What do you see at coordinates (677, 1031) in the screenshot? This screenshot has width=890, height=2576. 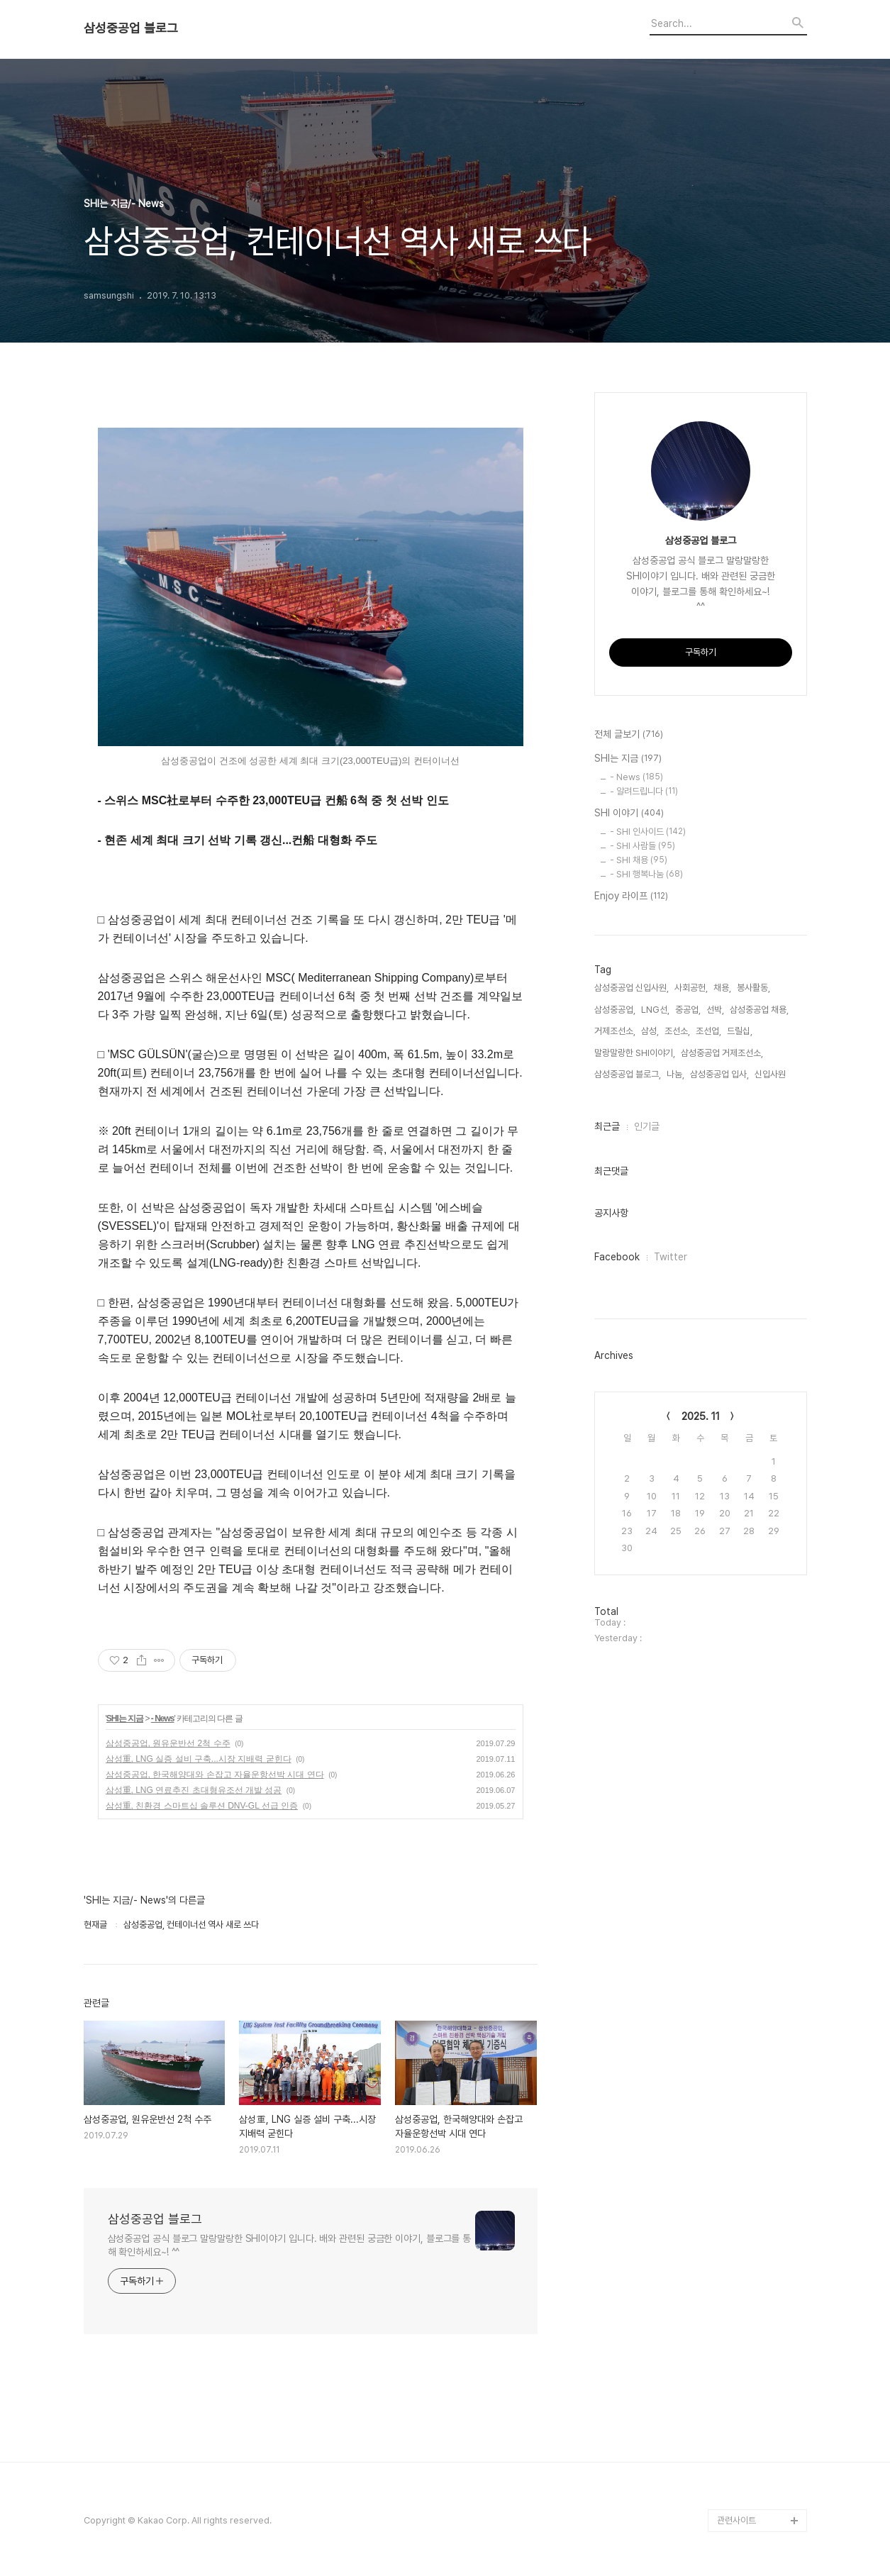 I see `조선소,` at bounding box center [677, 1031].